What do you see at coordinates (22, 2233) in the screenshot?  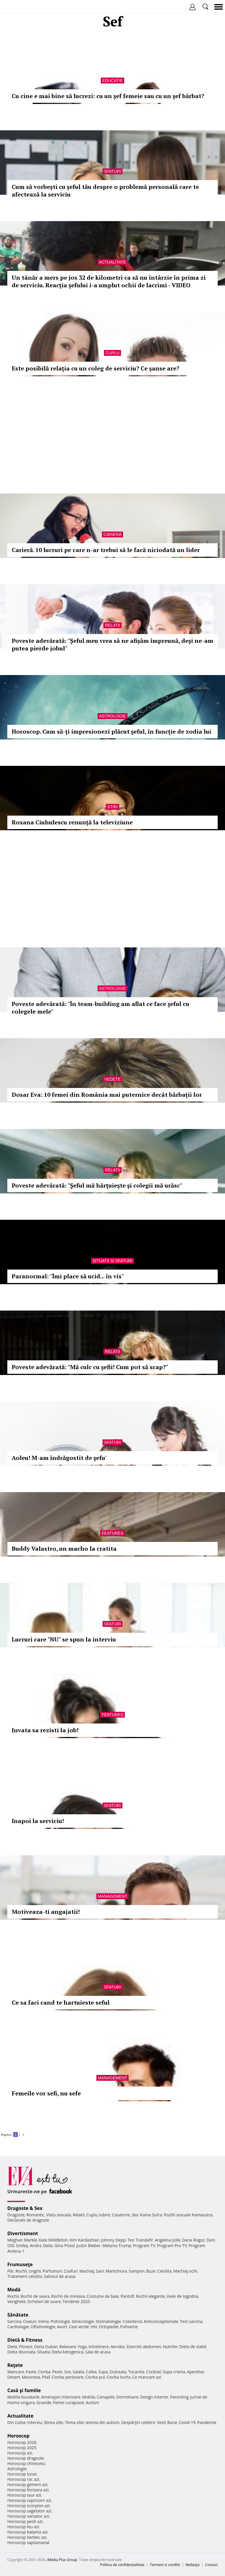 I see `Divertisment` at bounding box center [22, 2233].